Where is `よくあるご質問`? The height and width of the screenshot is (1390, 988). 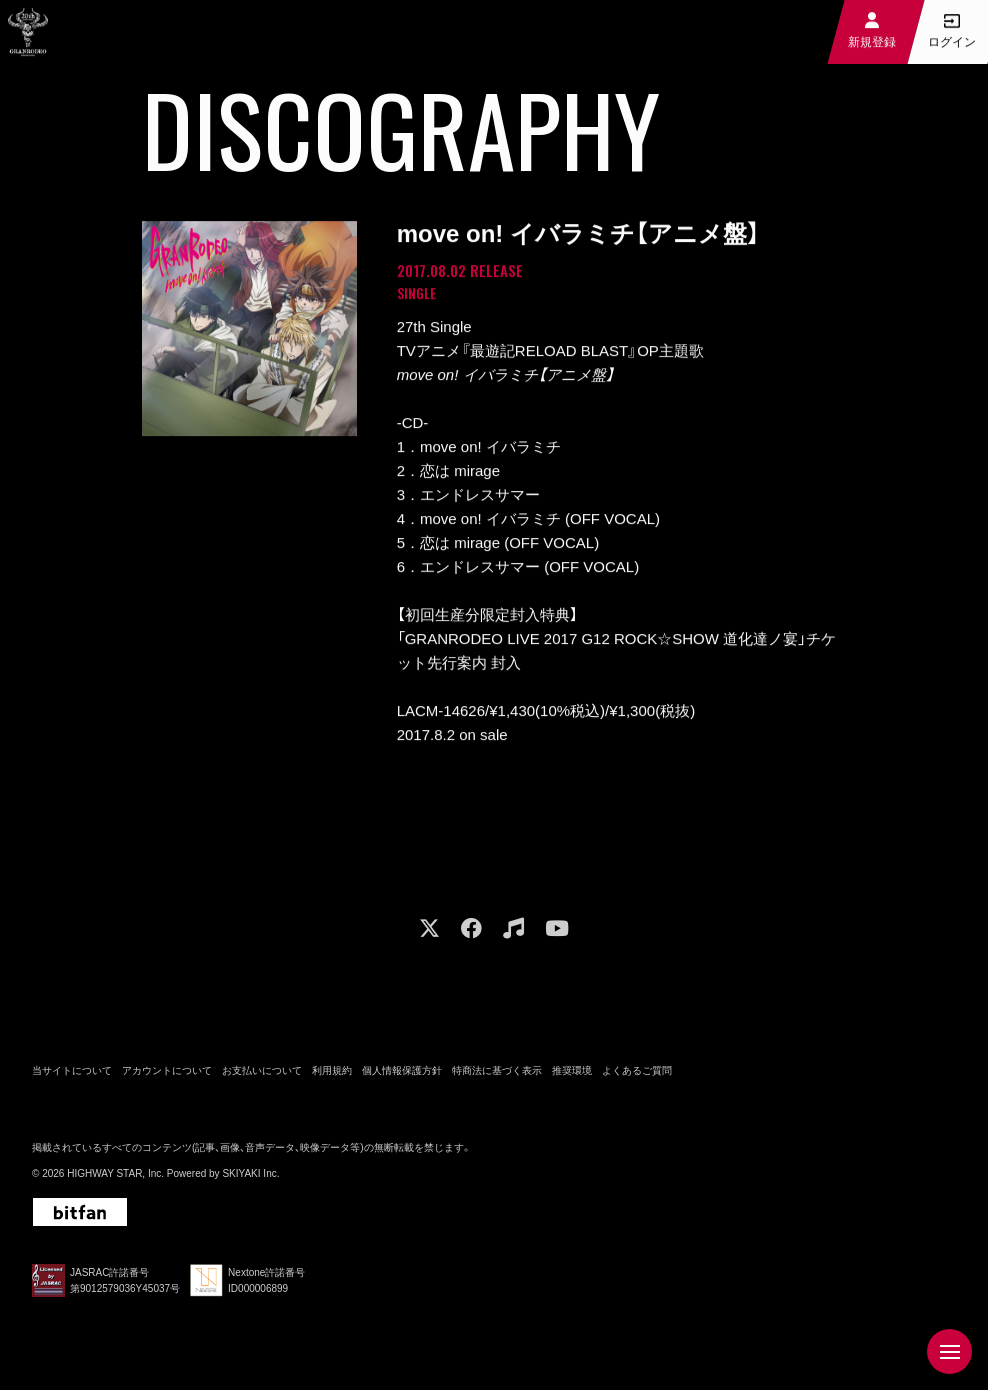
よくあるご質問 is located at coordinates (637, 1075).